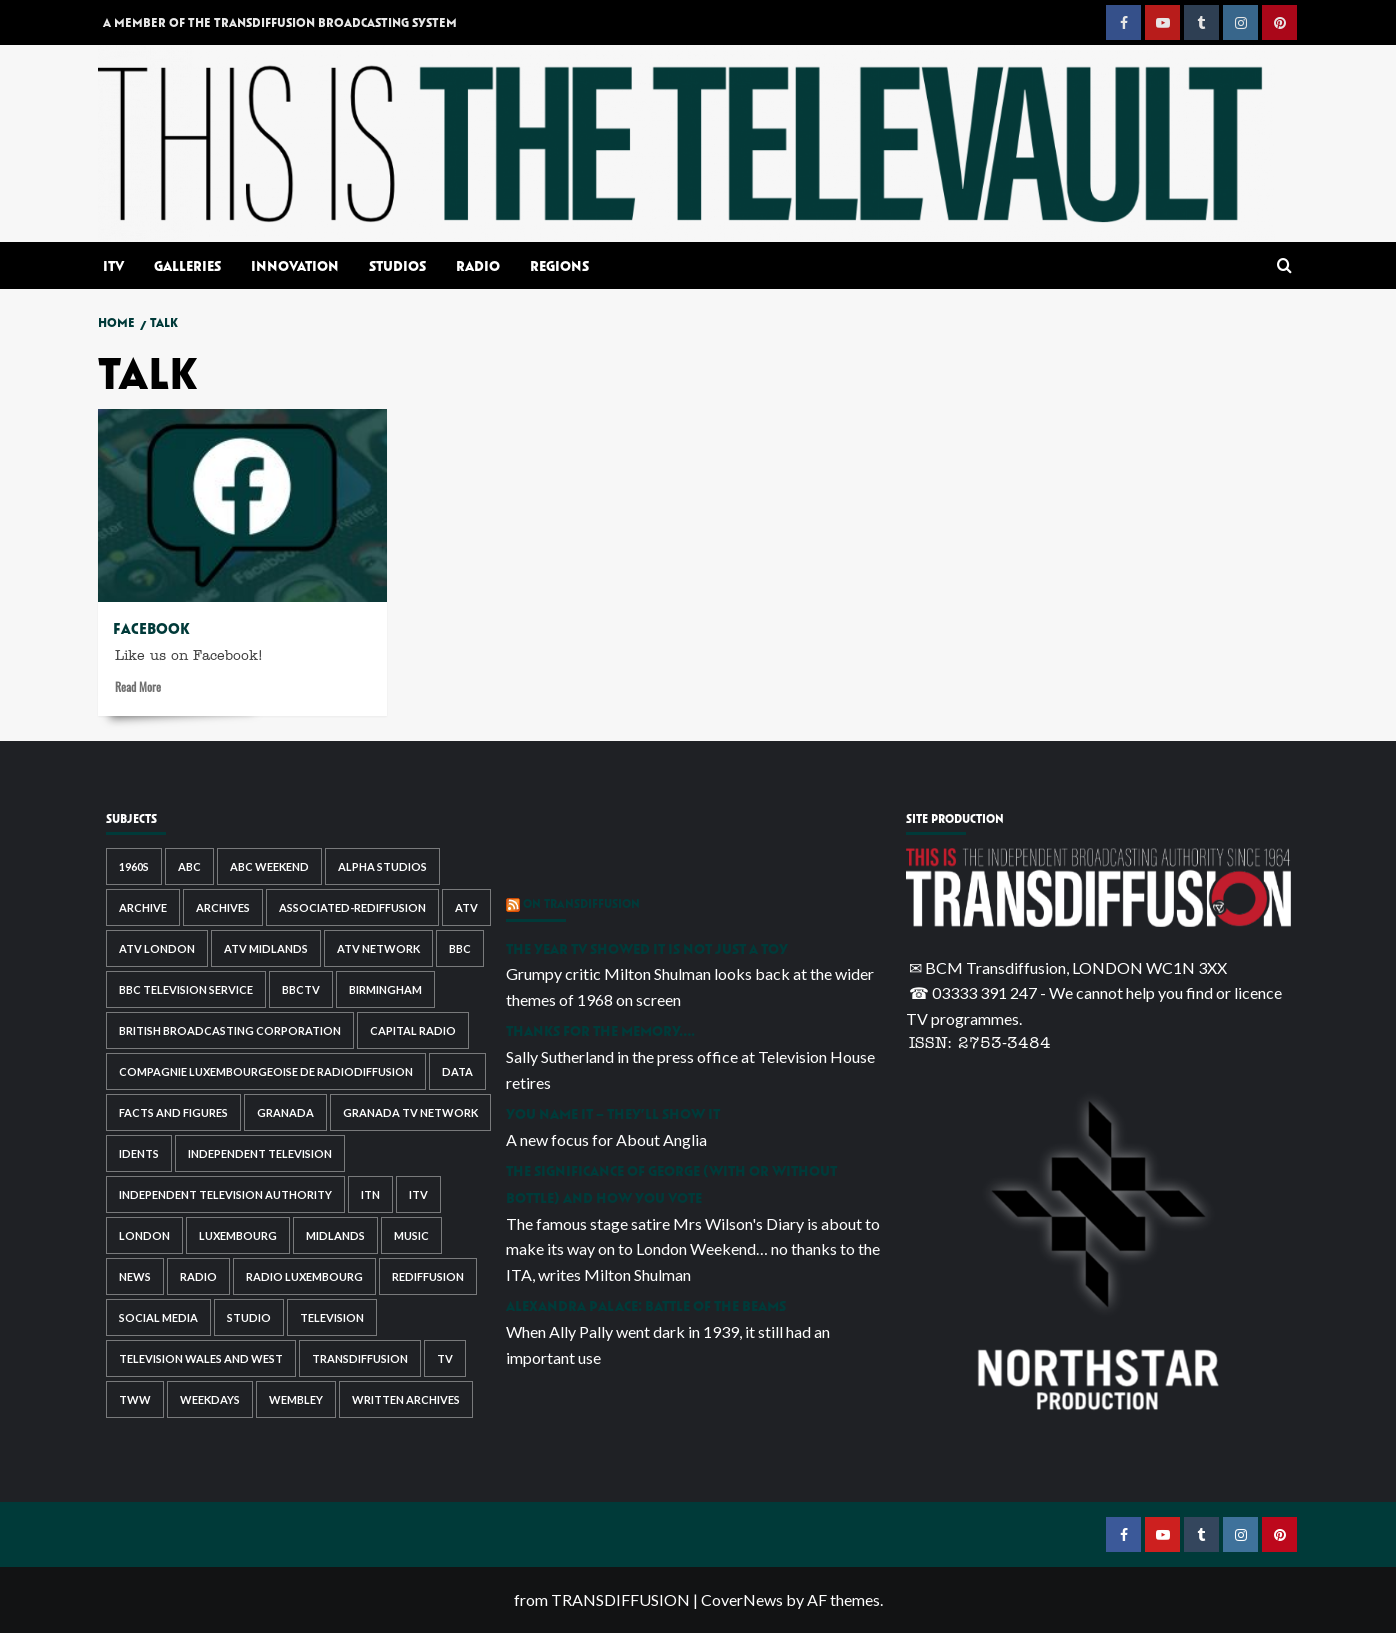 This screenshot has height=1633, width=1396. I want to click on independent television [independent television (7 items)], so click(260, 1153).